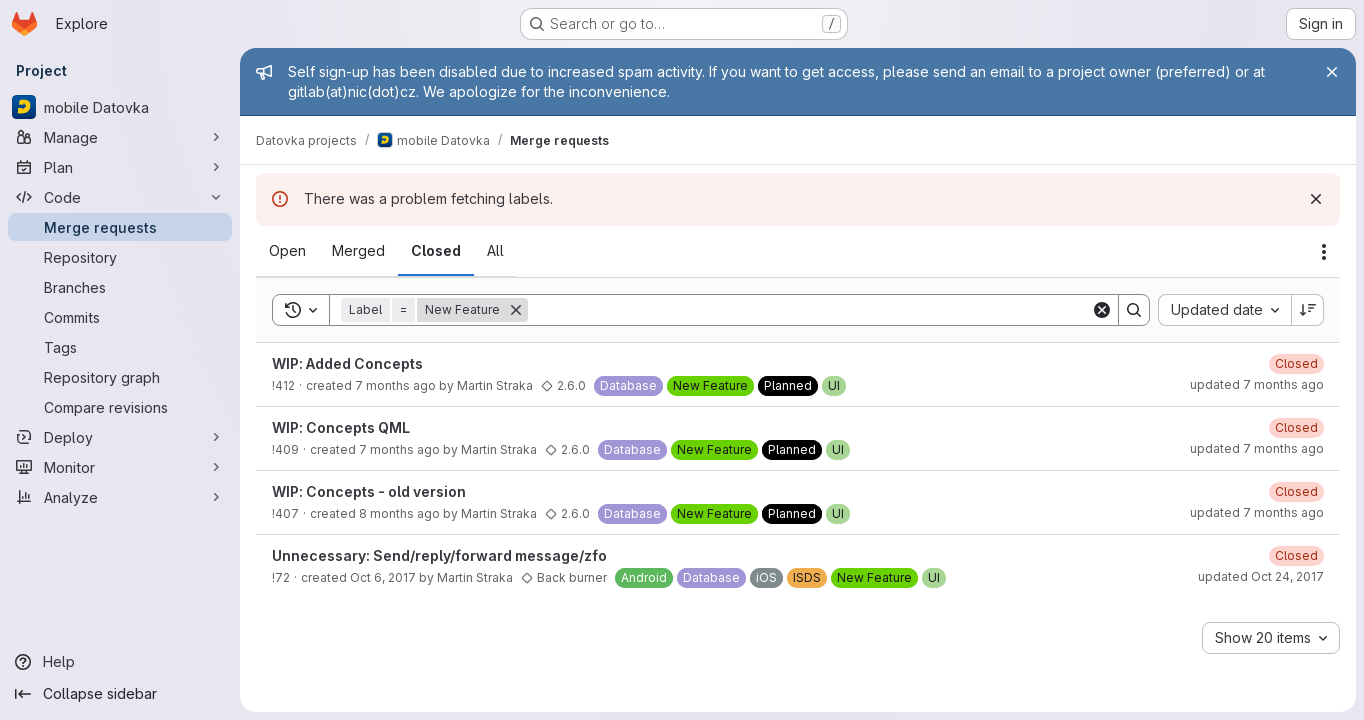 The width and height of the screenshot is (1364, 720). Describe the element at coordinates (120, 347) in the screenshot. I see `[Tags]` at that location.